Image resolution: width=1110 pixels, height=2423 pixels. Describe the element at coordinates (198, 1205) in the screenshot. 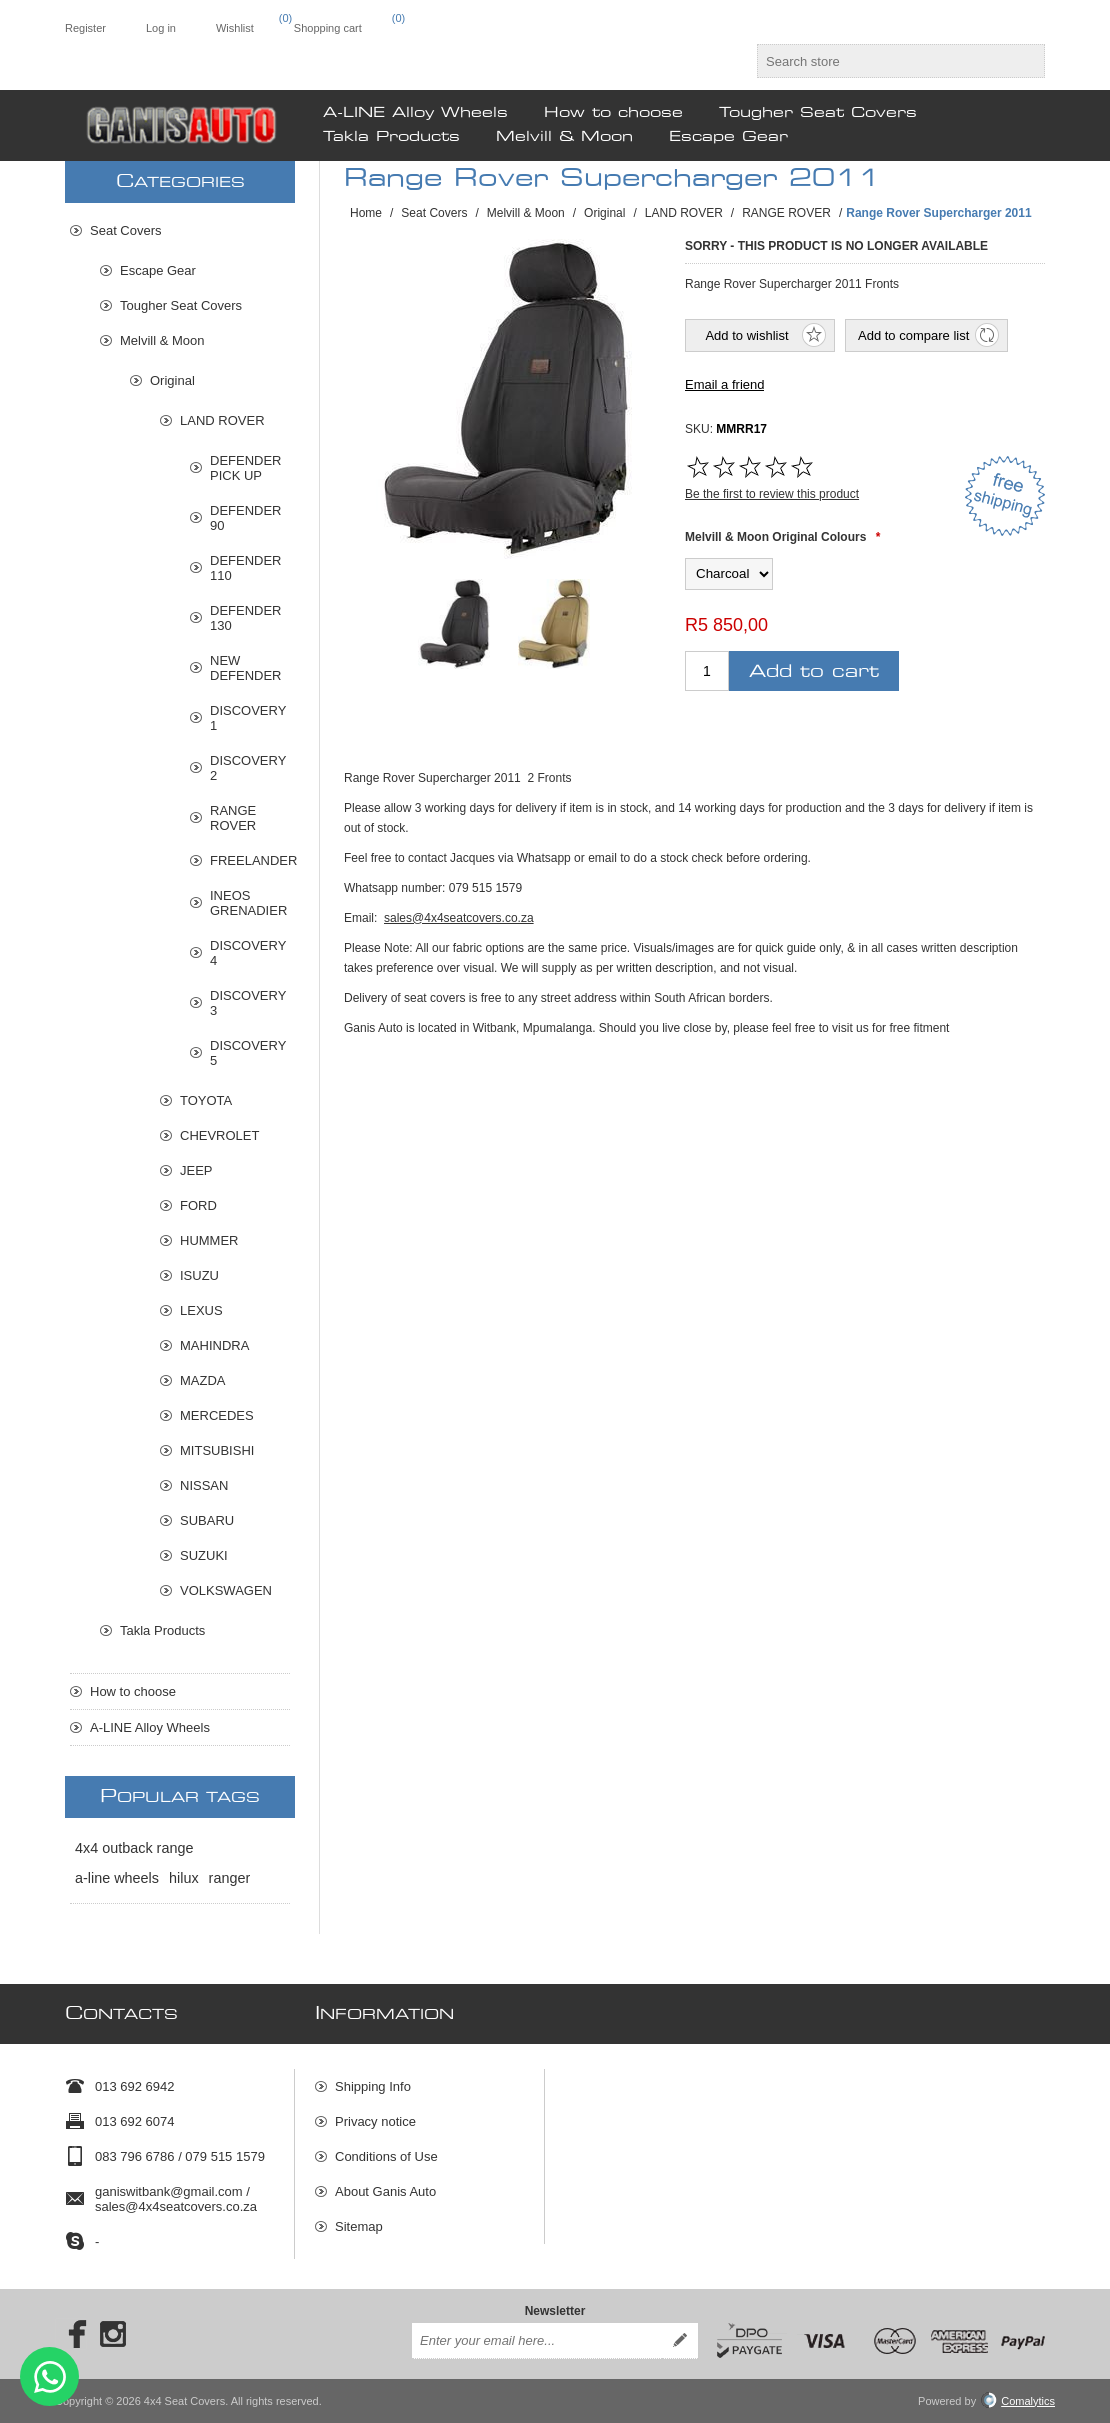

I see `FORD` at that location.